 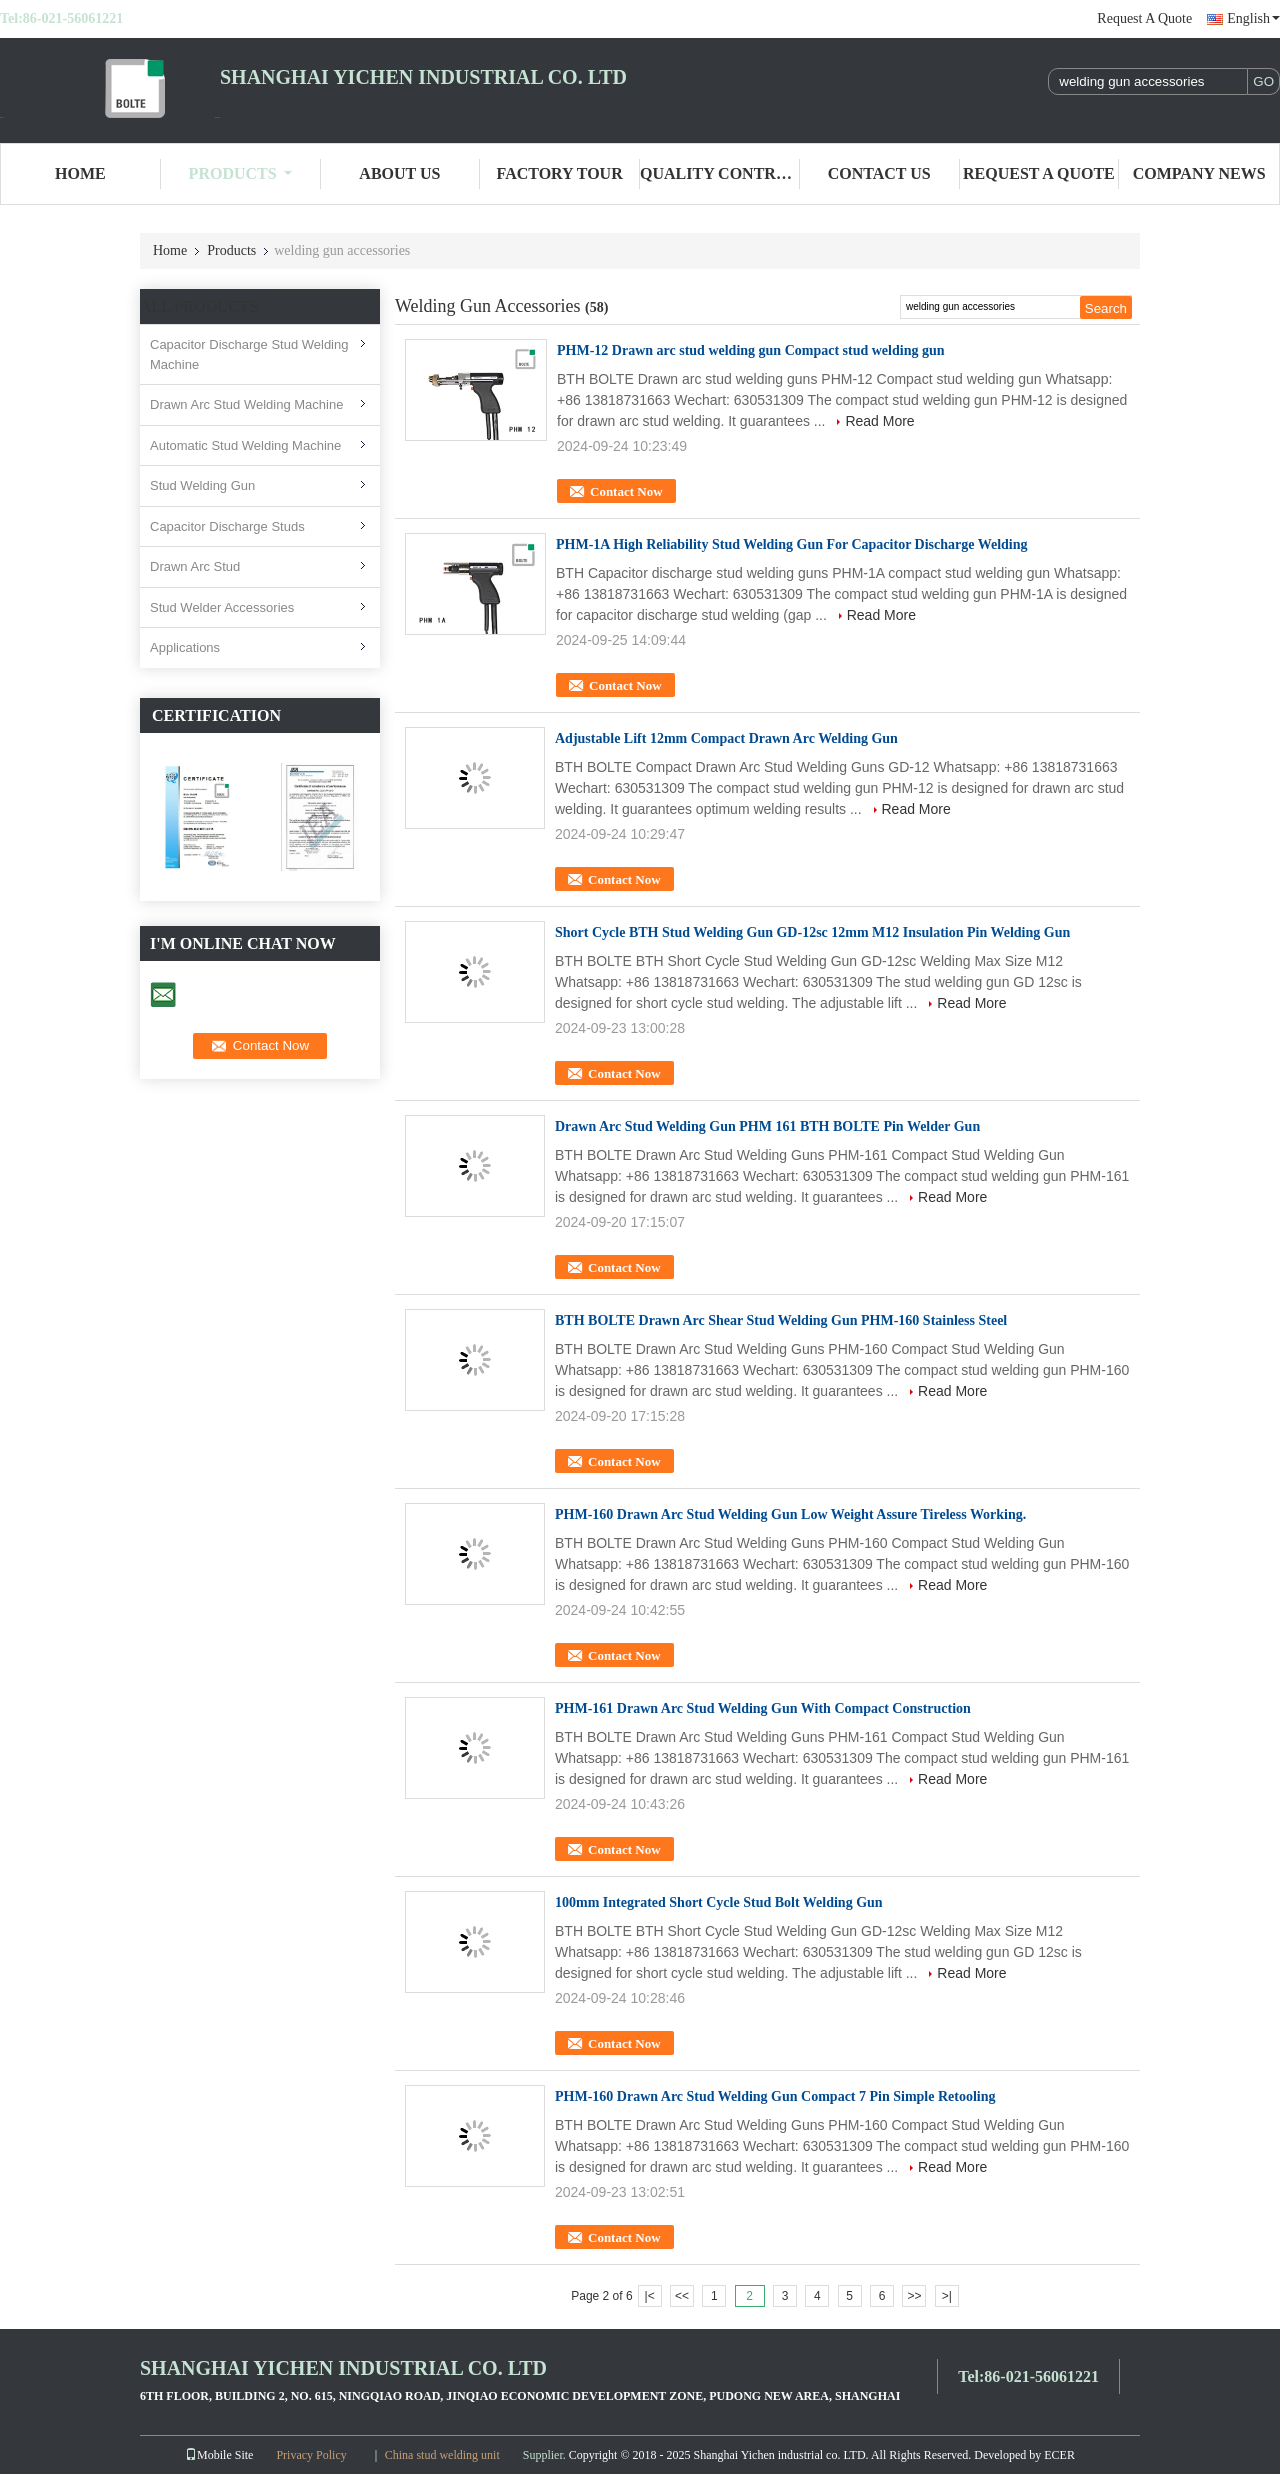 I want to click on >|, so click(x=947, y=2296).